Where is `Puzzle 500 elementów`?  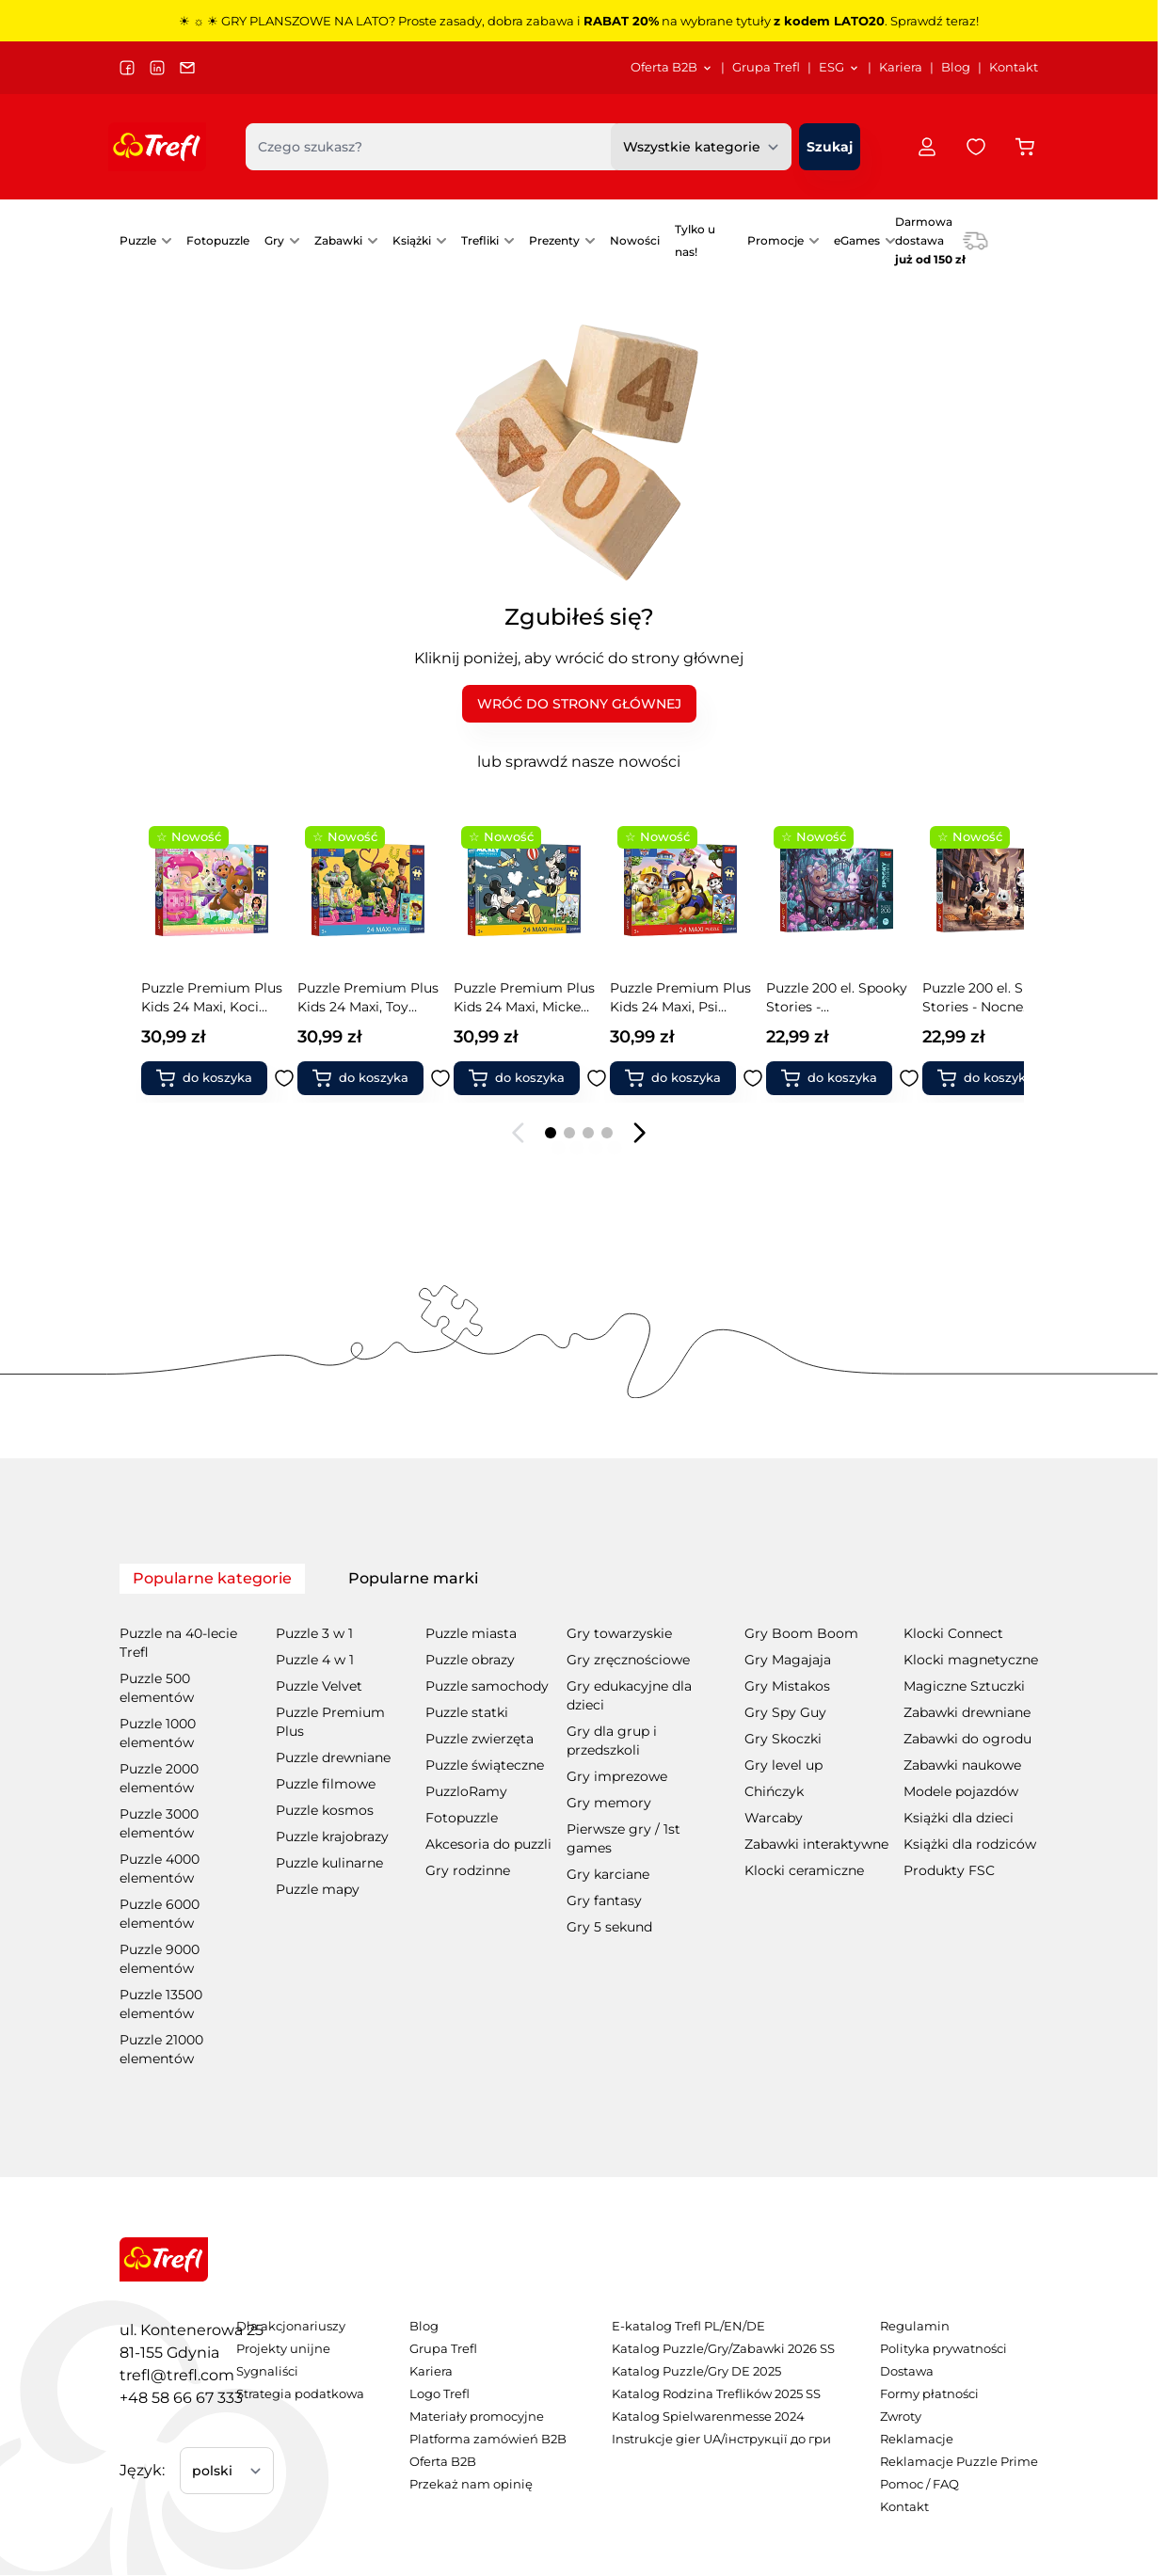 Puzzle 500 elementów is located at coordinates (157, 1688).